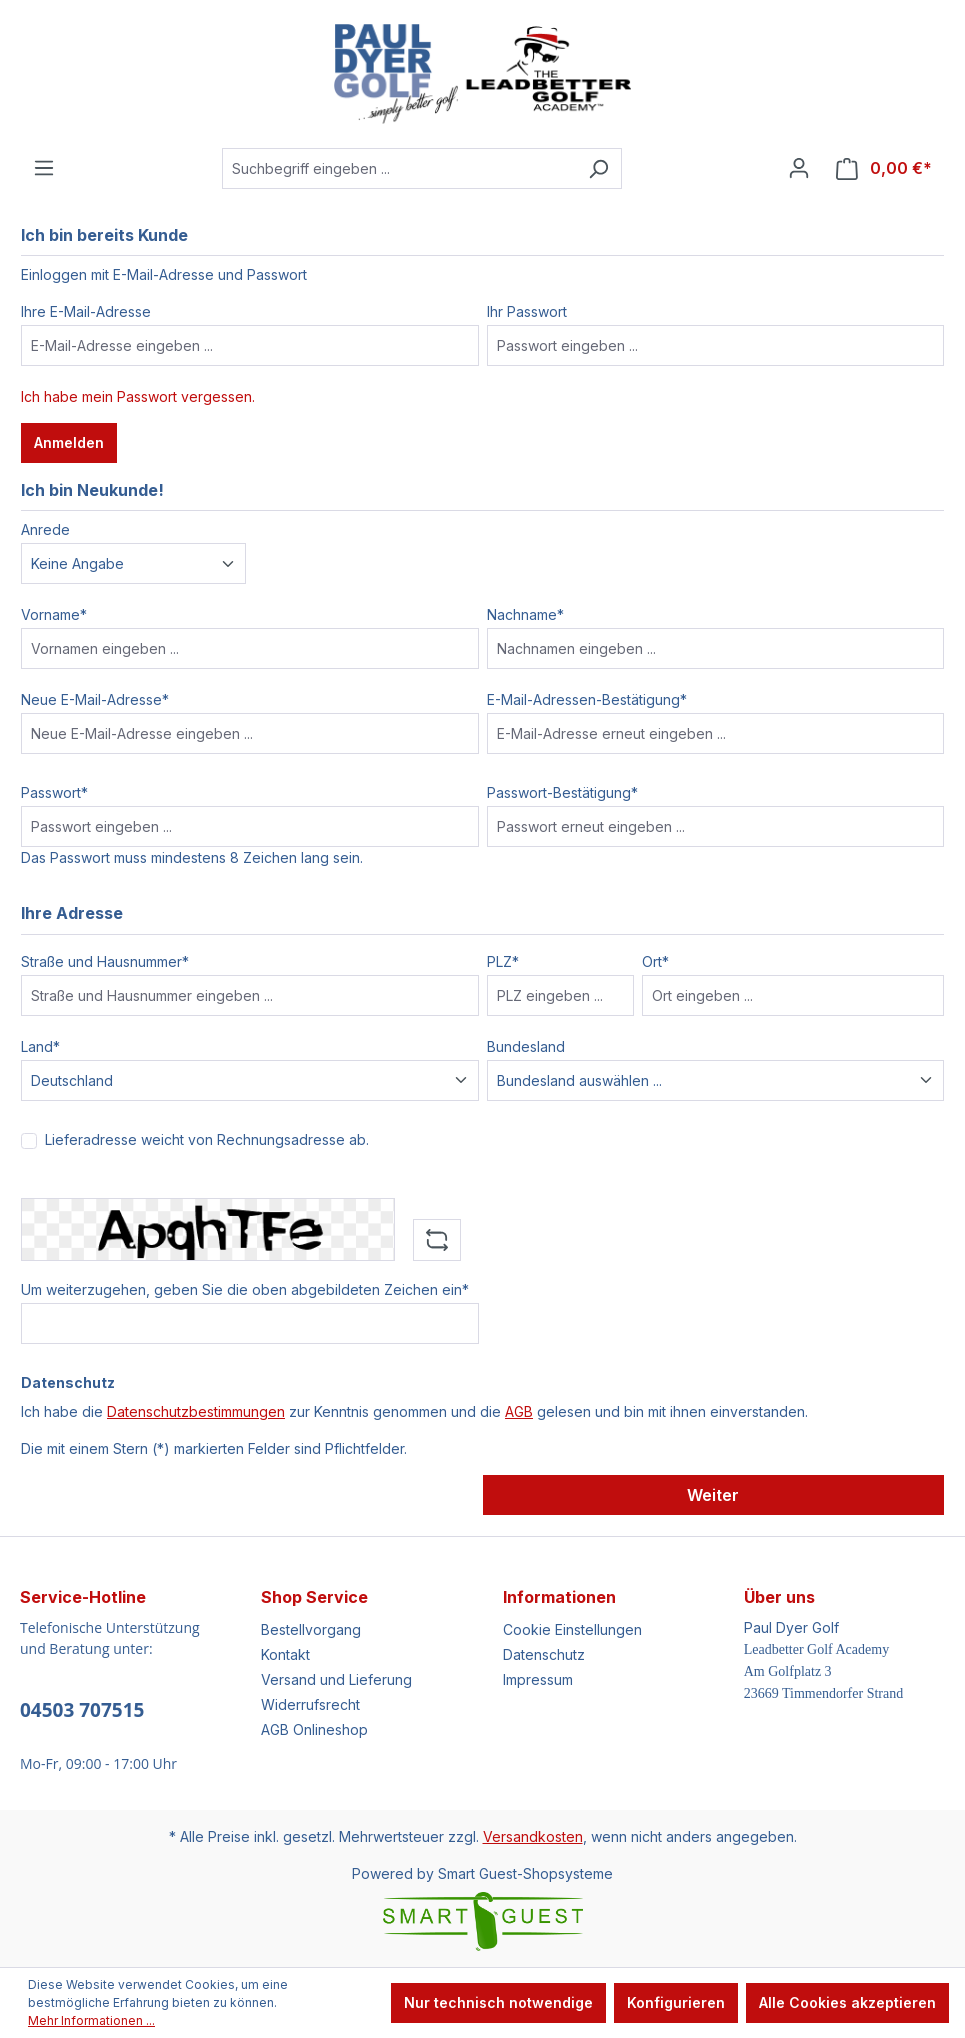 The height and width of the screenshot is (2038, 965). I want to click on Versand und Lieferung, so click(336, 1679).